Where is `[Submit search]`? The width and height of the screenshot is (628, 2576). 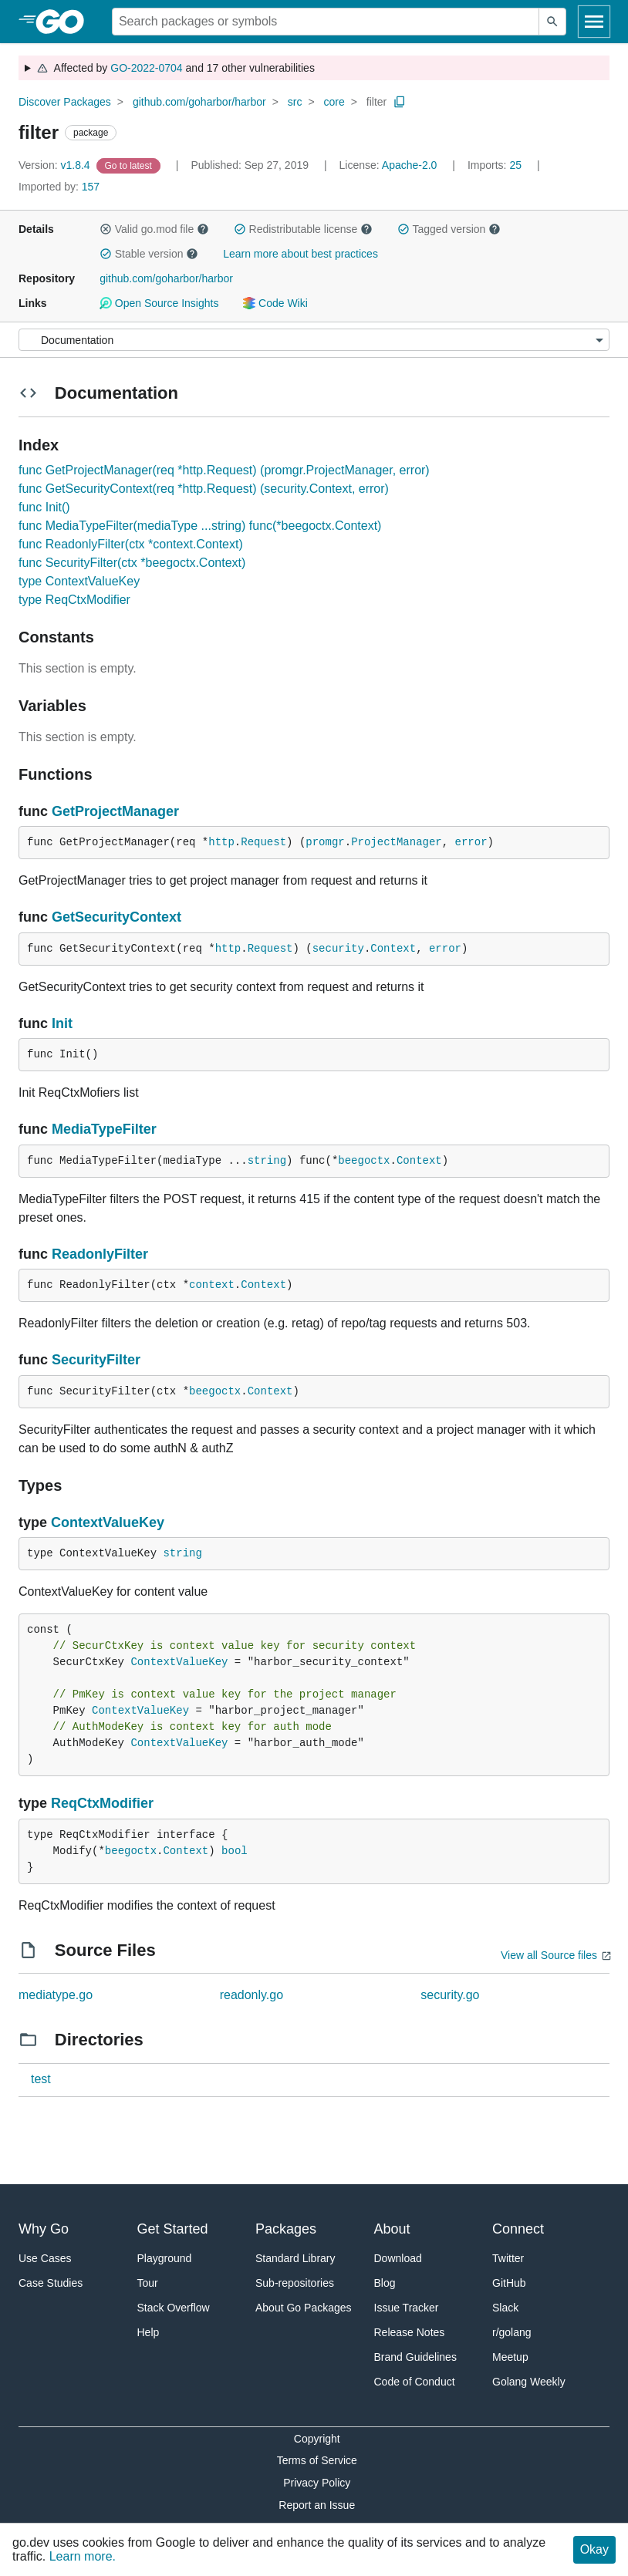 [Submit search] is located at coordinates (552, 21).